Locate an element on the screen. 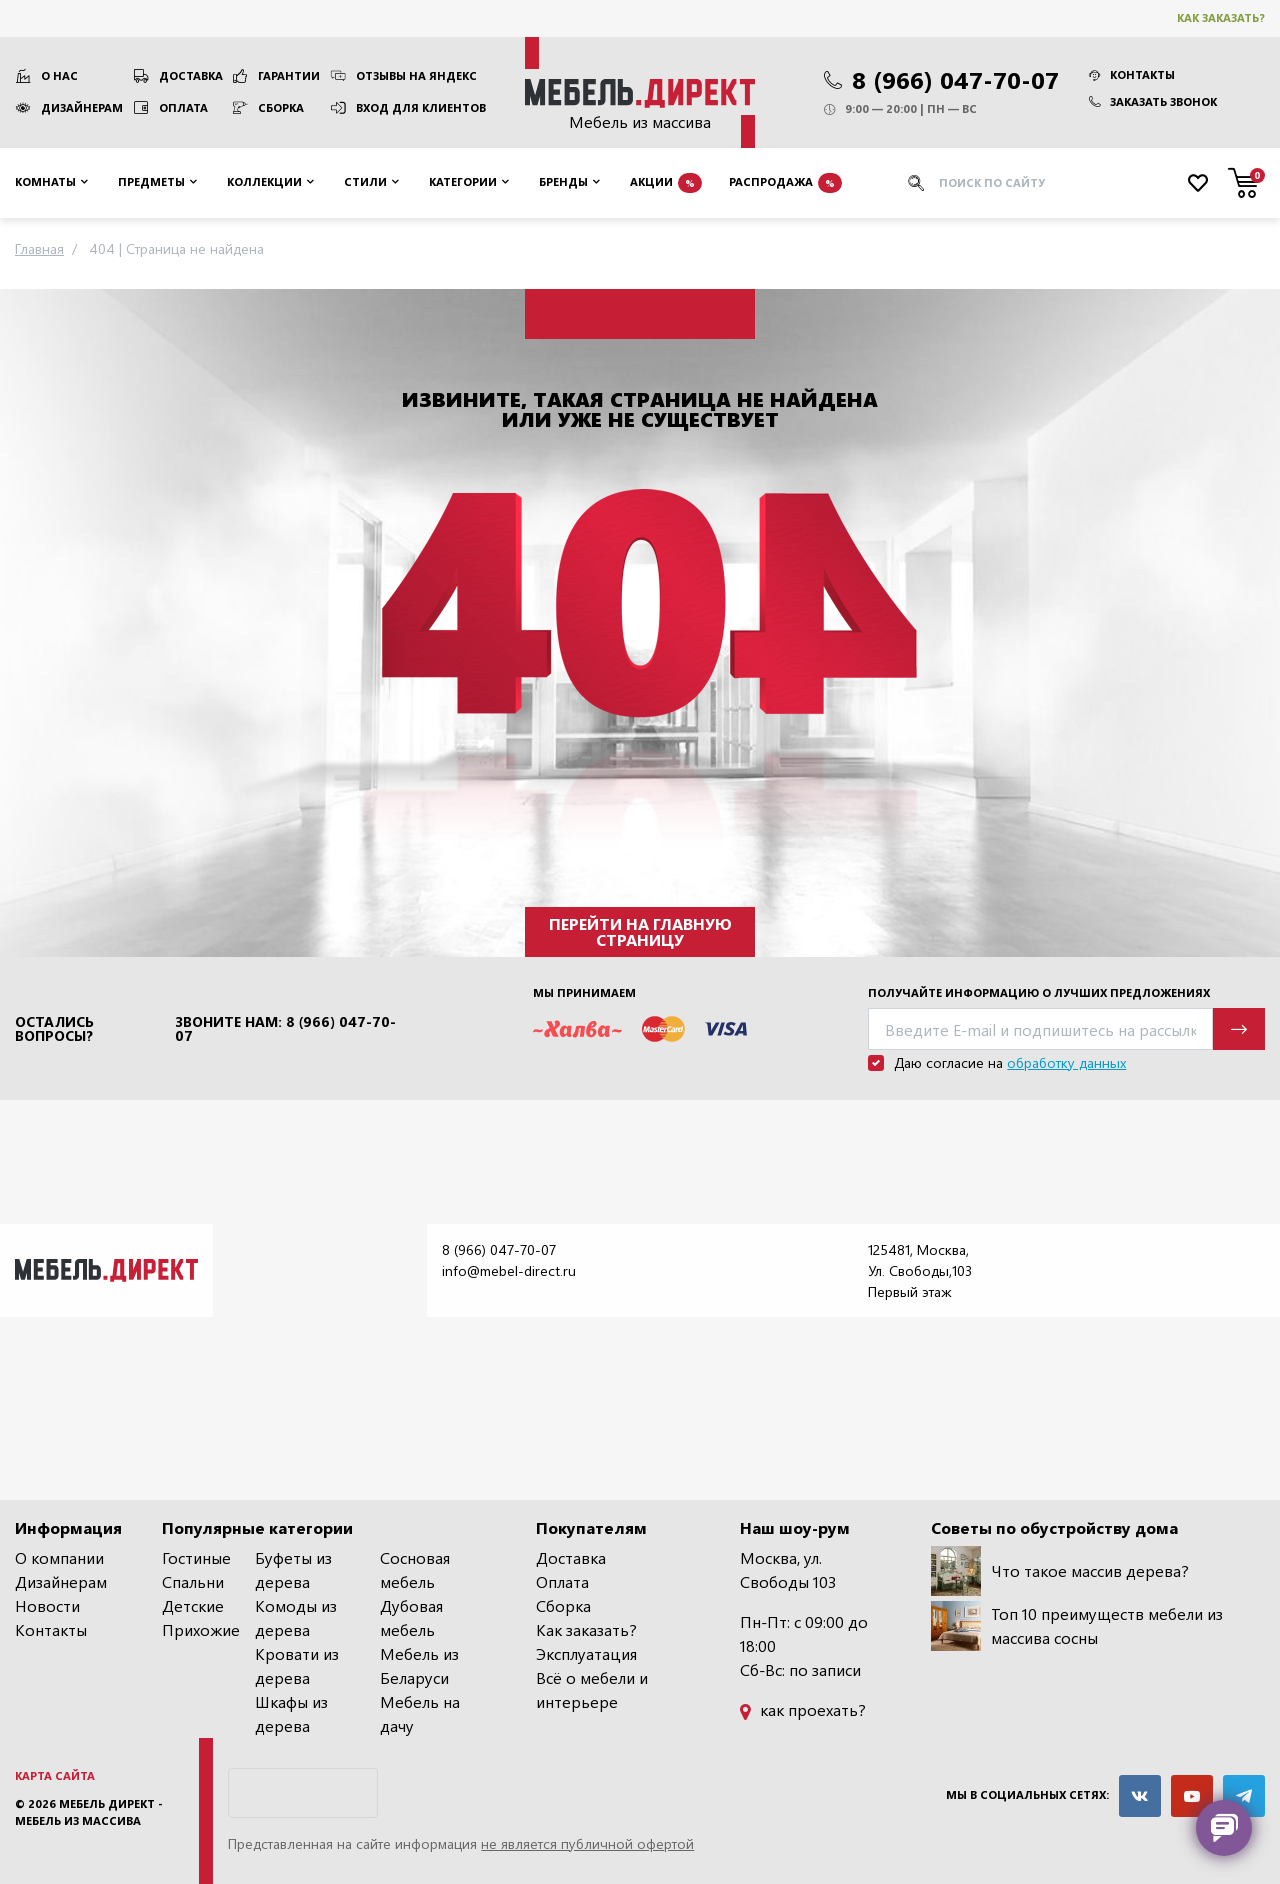 This screenshot has height=1884, width=1280. Топ 10 преимуществ мебели из массива сосны is located at coordinates (1077, 1626).